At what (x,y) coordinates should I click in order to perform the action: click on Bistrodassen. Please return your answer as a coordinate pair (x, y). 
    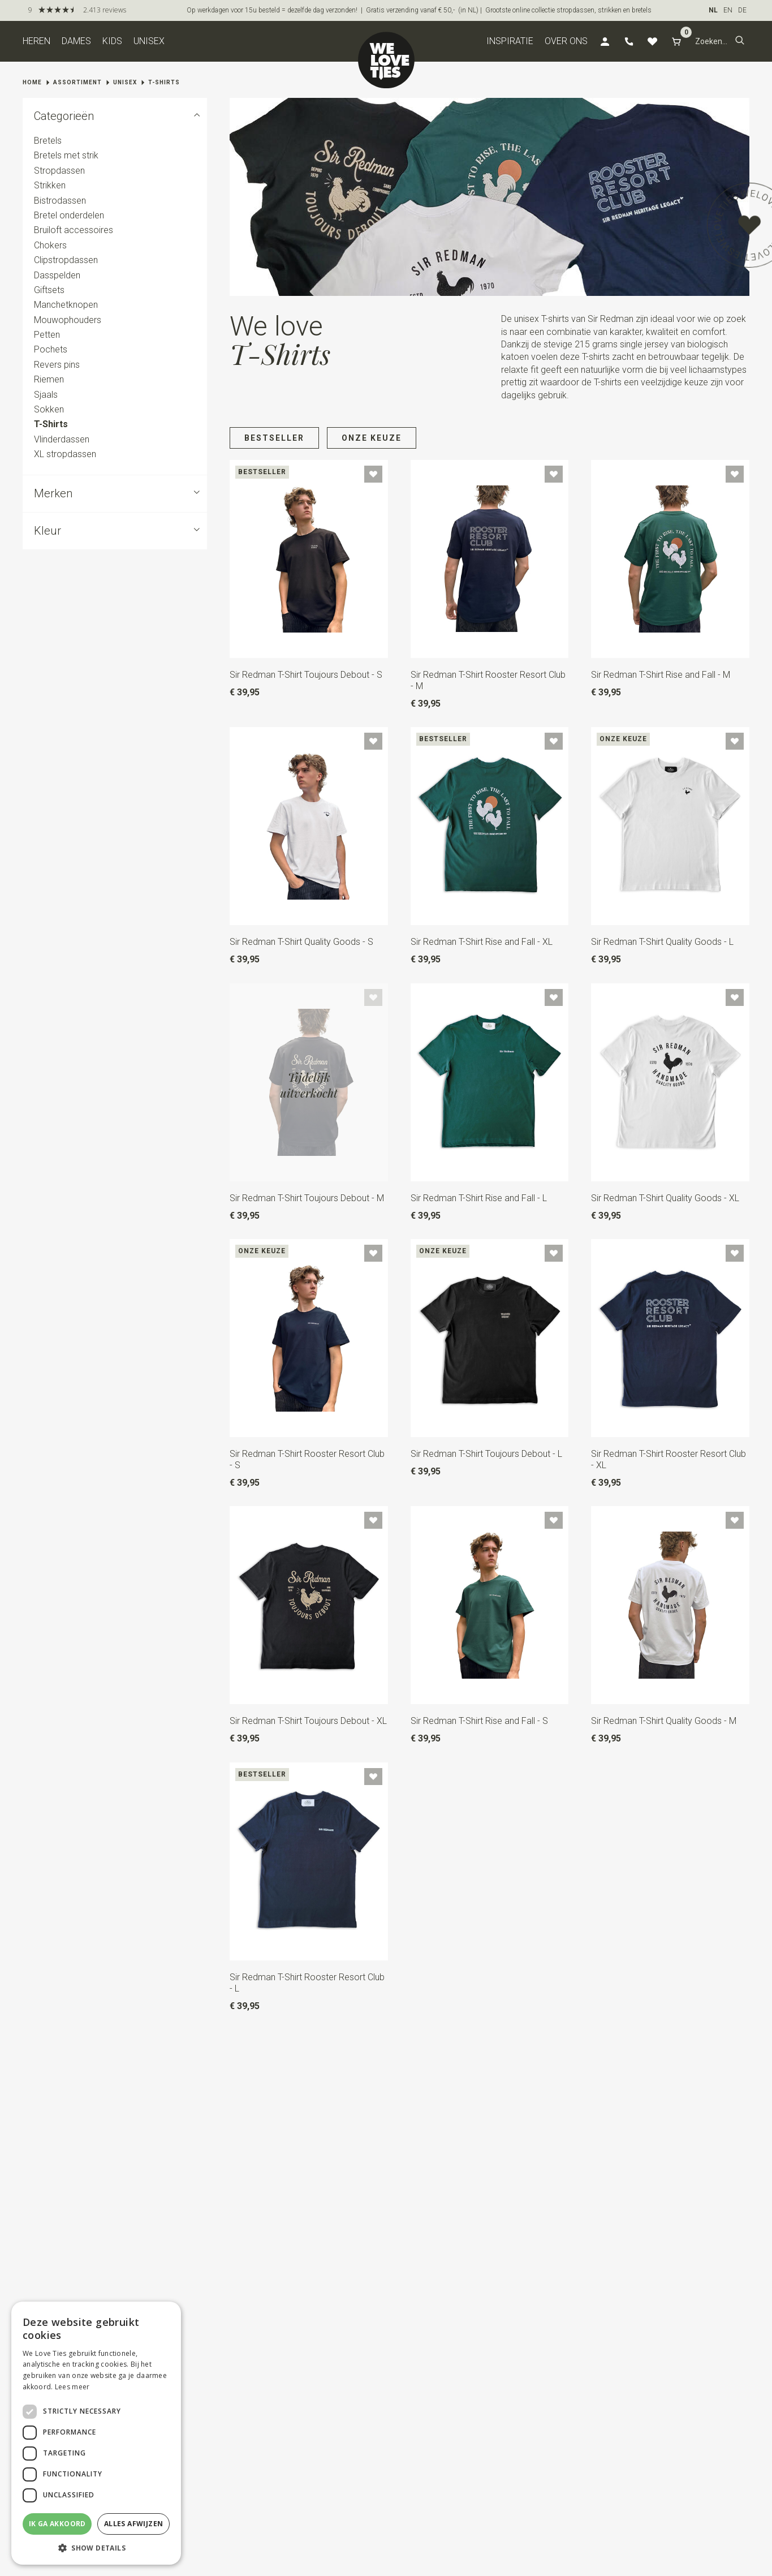
    Looking at the image, I should click on (60, 200).